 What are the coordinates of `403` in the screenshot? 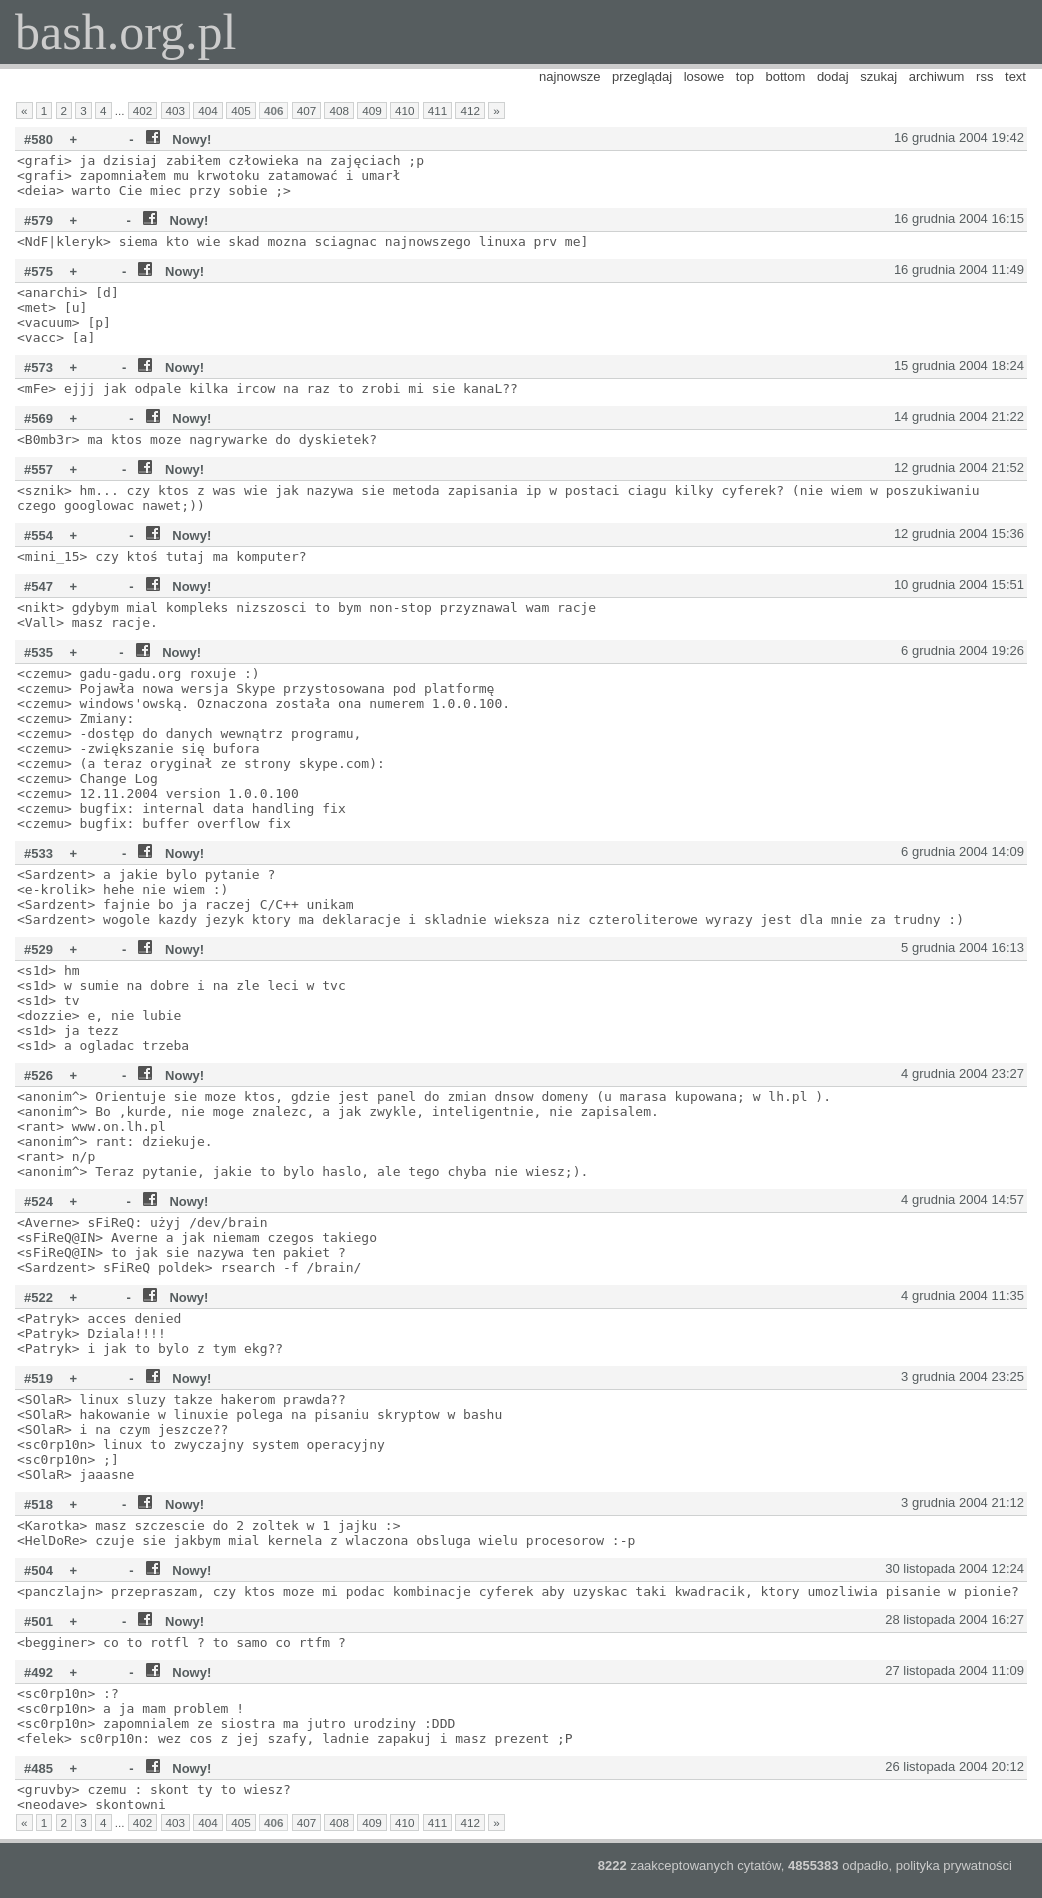 It's located at (176, 110).